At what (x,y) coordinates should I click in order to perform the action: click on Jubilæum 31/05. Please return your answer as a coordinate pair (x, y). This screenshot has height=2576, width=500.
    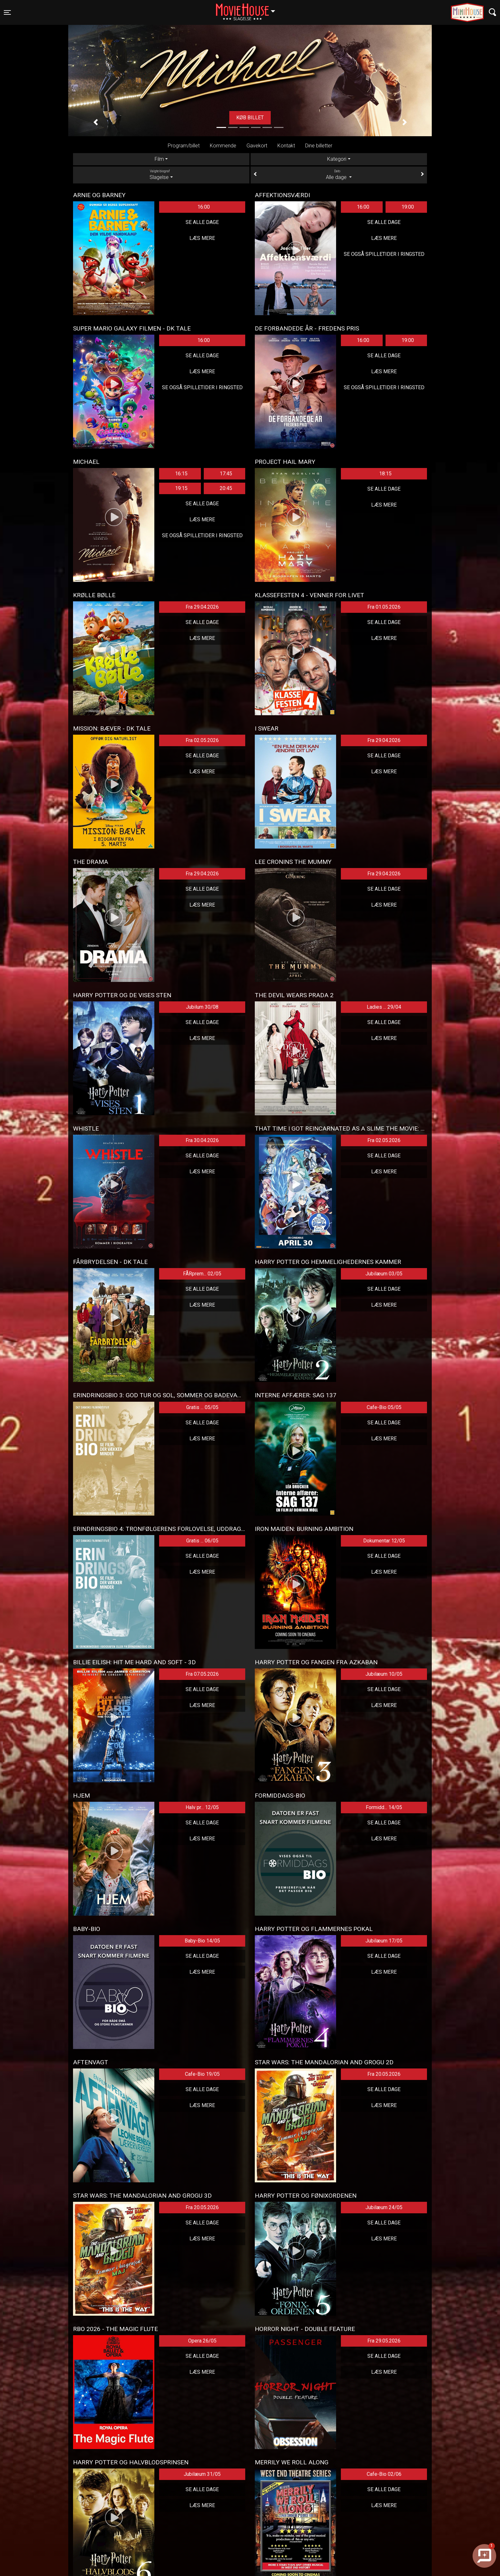
    Looking at the image, I should click on (202, 2474).